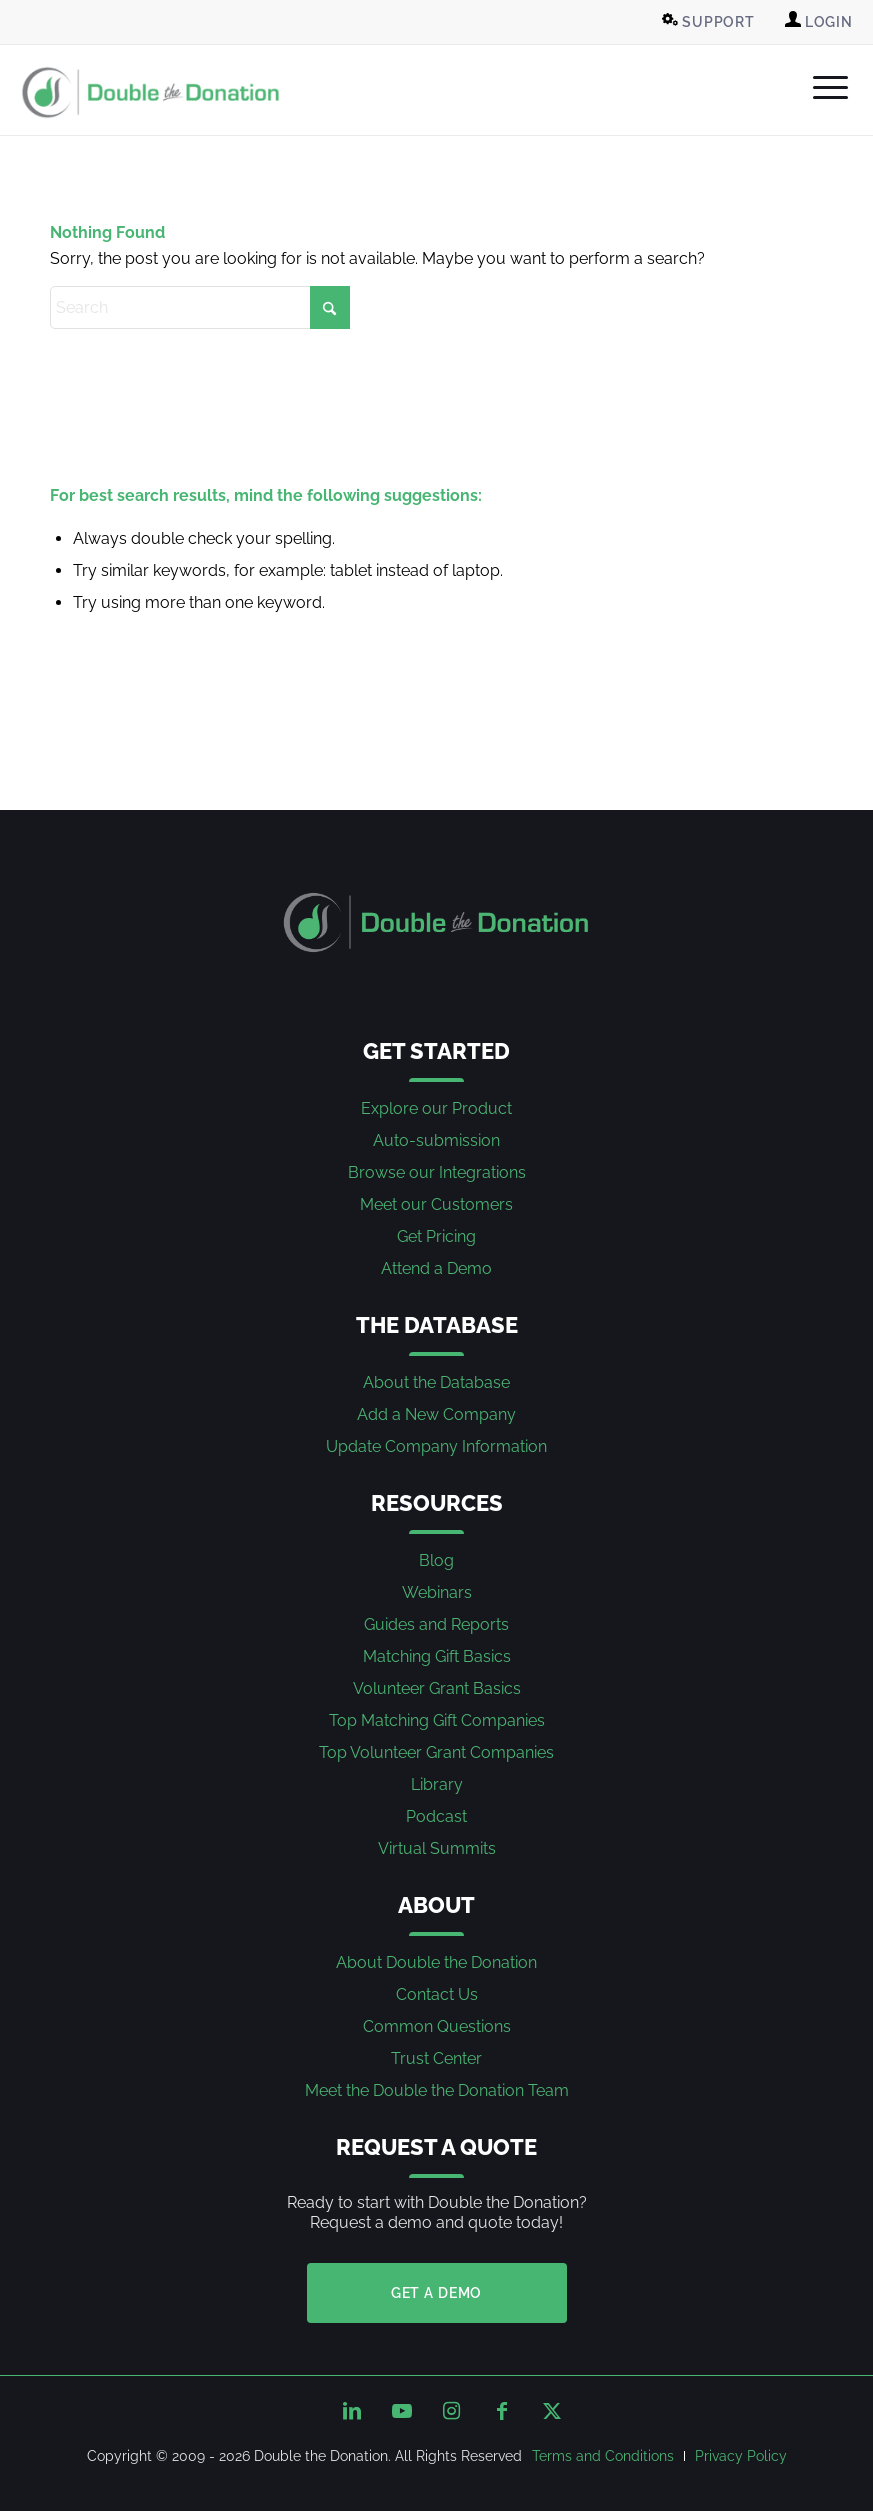 The image size is (873, 2511). I want to click on Update Company Information, so click(436, 1446).